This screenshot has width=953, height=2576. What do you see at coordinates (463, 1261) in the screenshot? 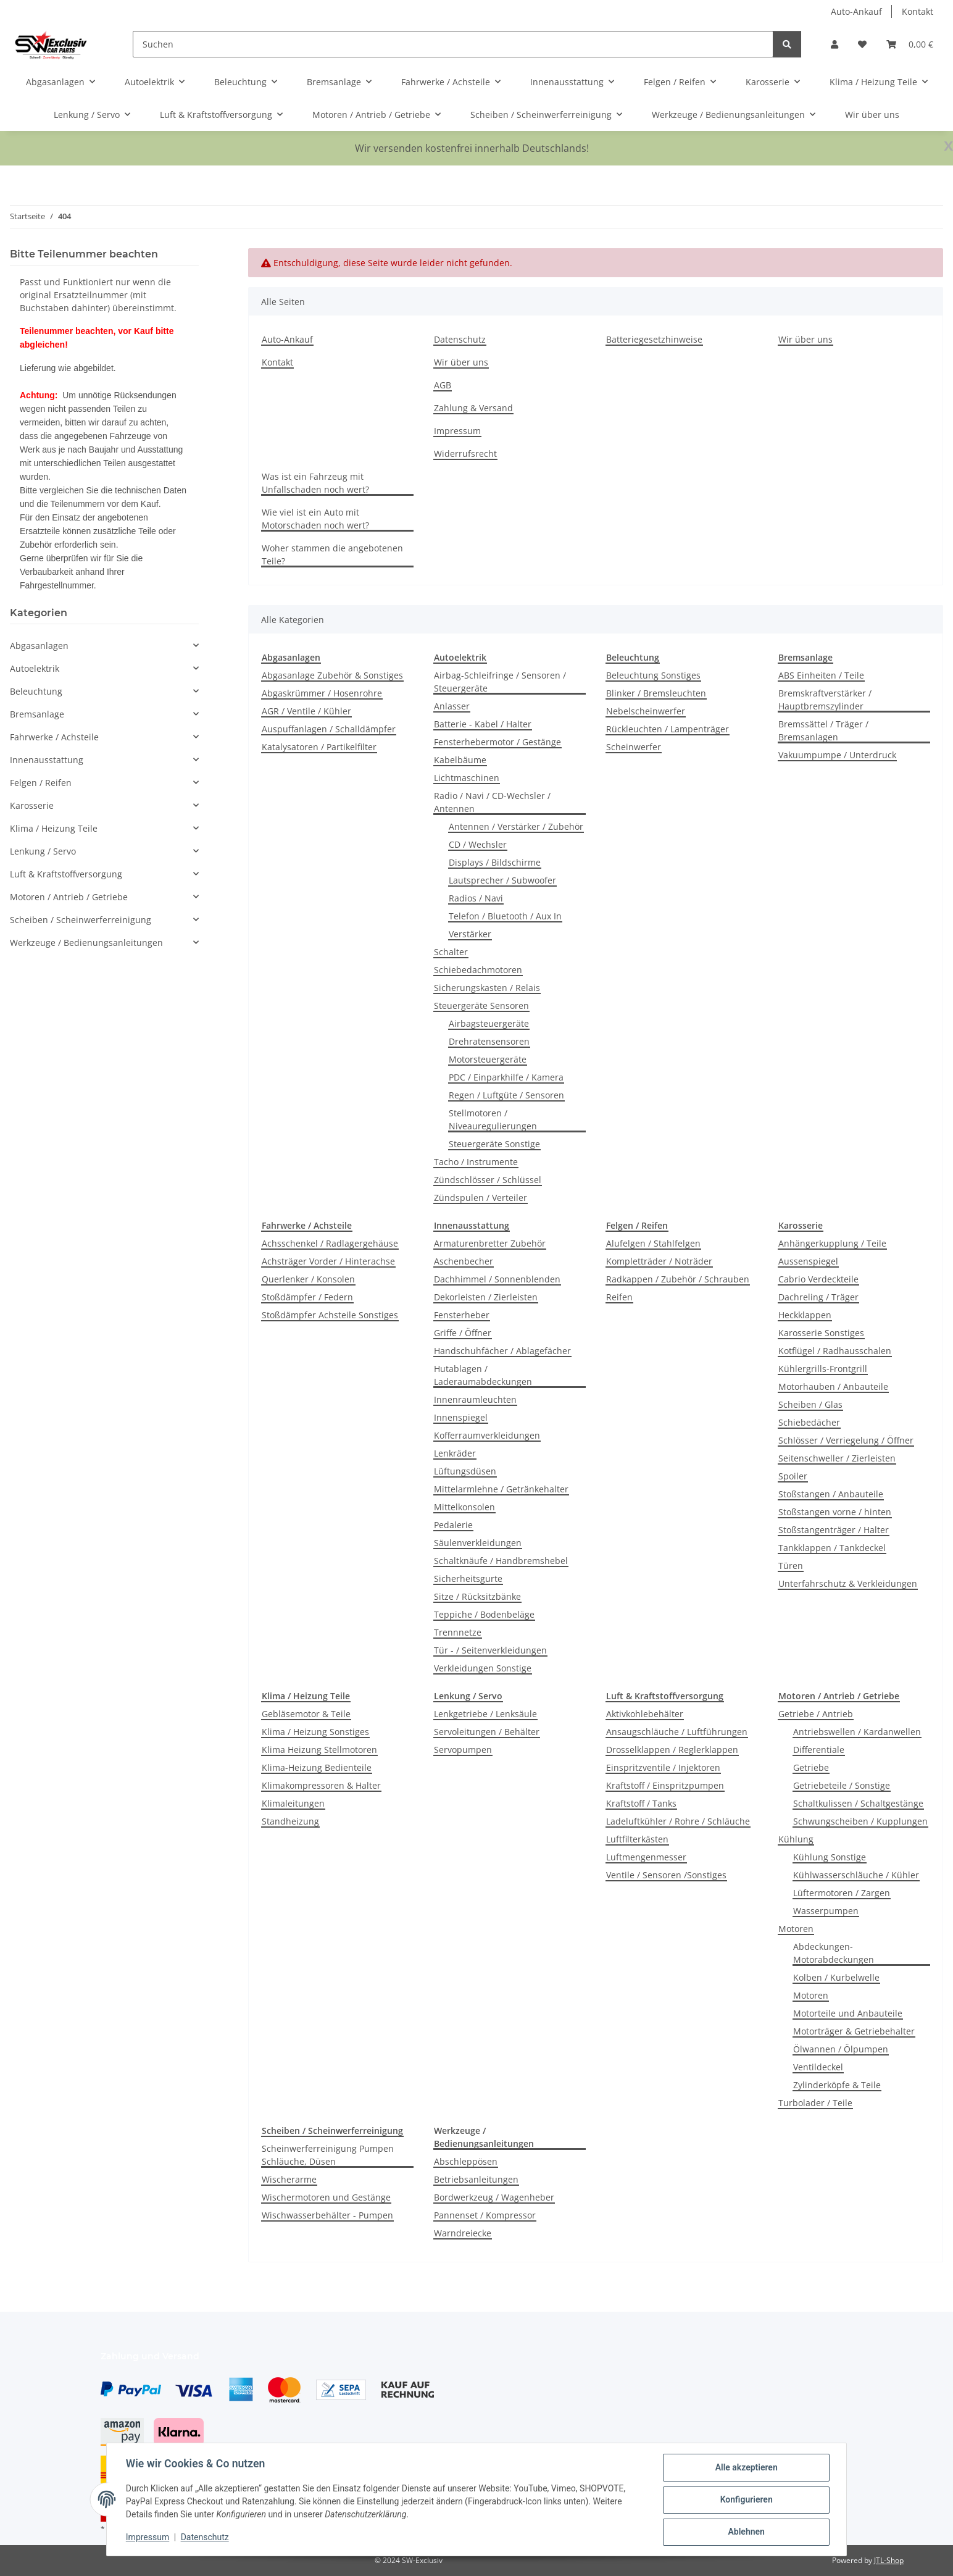
I see `Aschenbecher` at bounding box center [463, 1261].